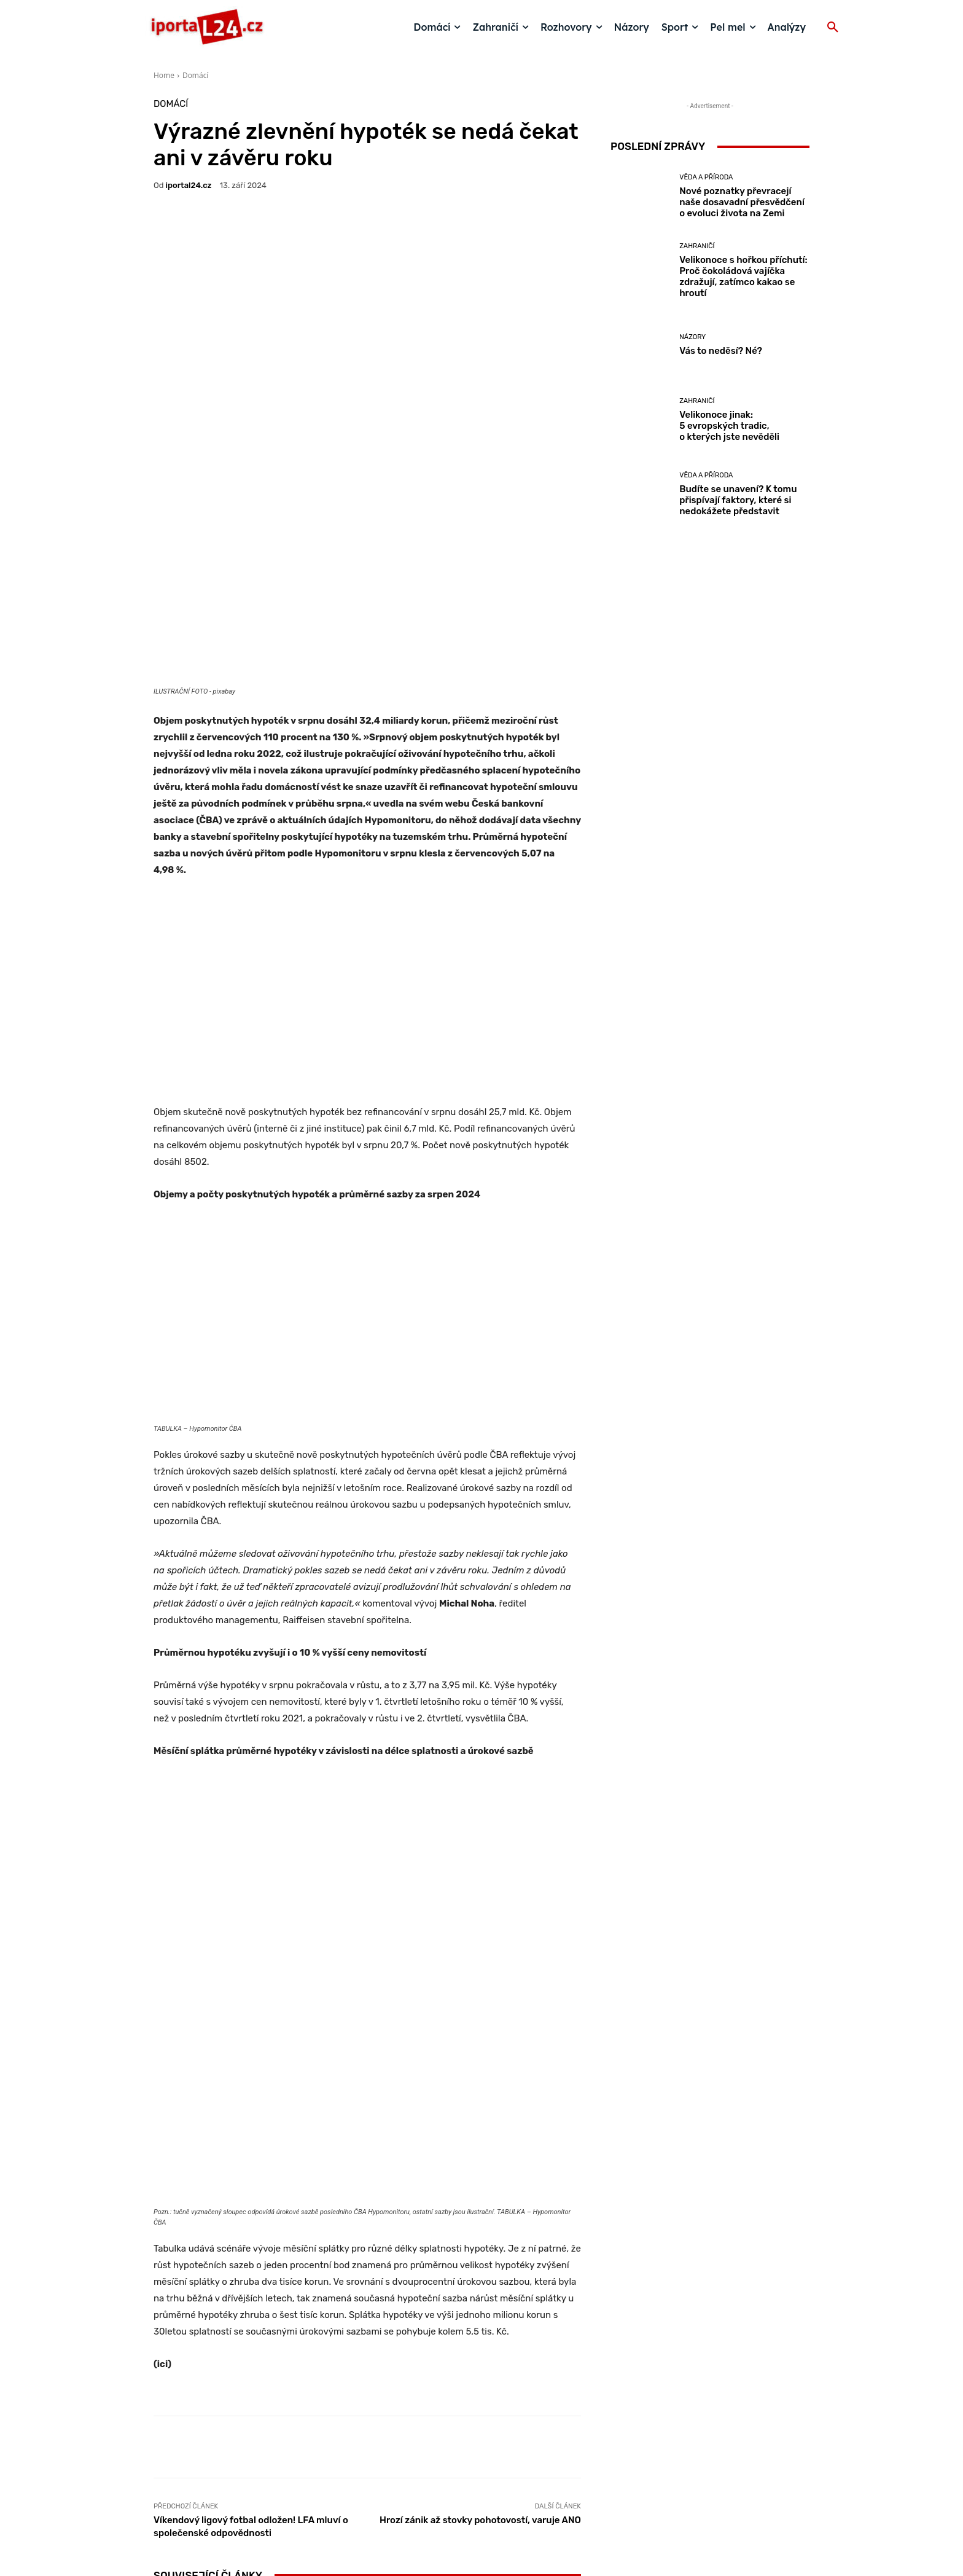  I want to click on [button], so click(833, 27).